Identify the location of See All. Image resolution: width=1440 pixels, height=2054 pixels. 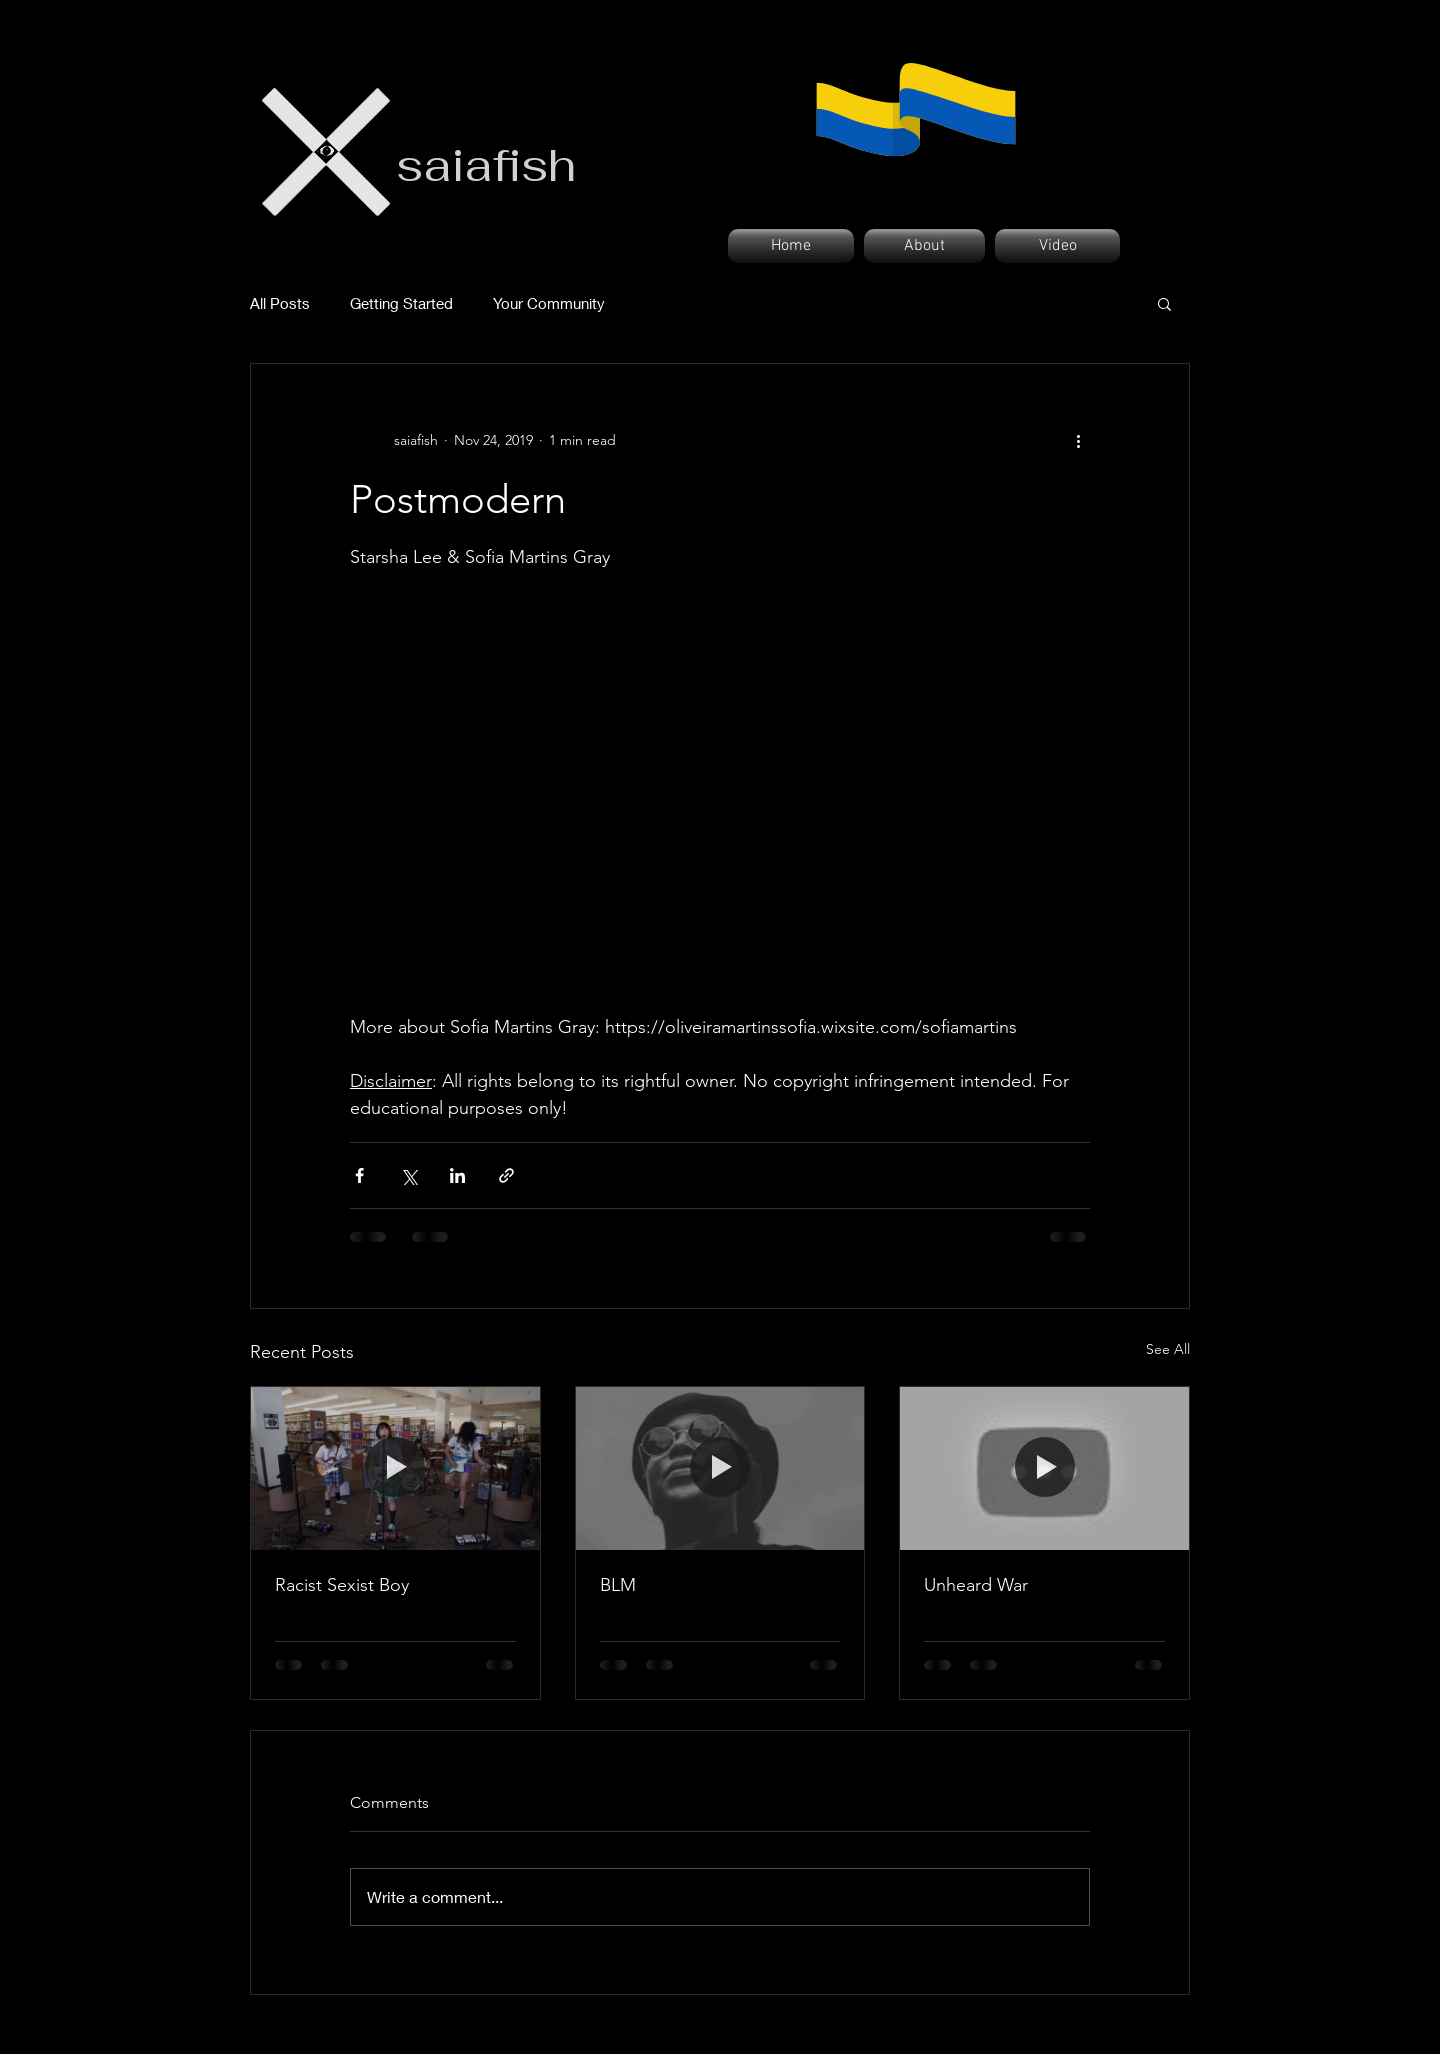
(1168, 1349).